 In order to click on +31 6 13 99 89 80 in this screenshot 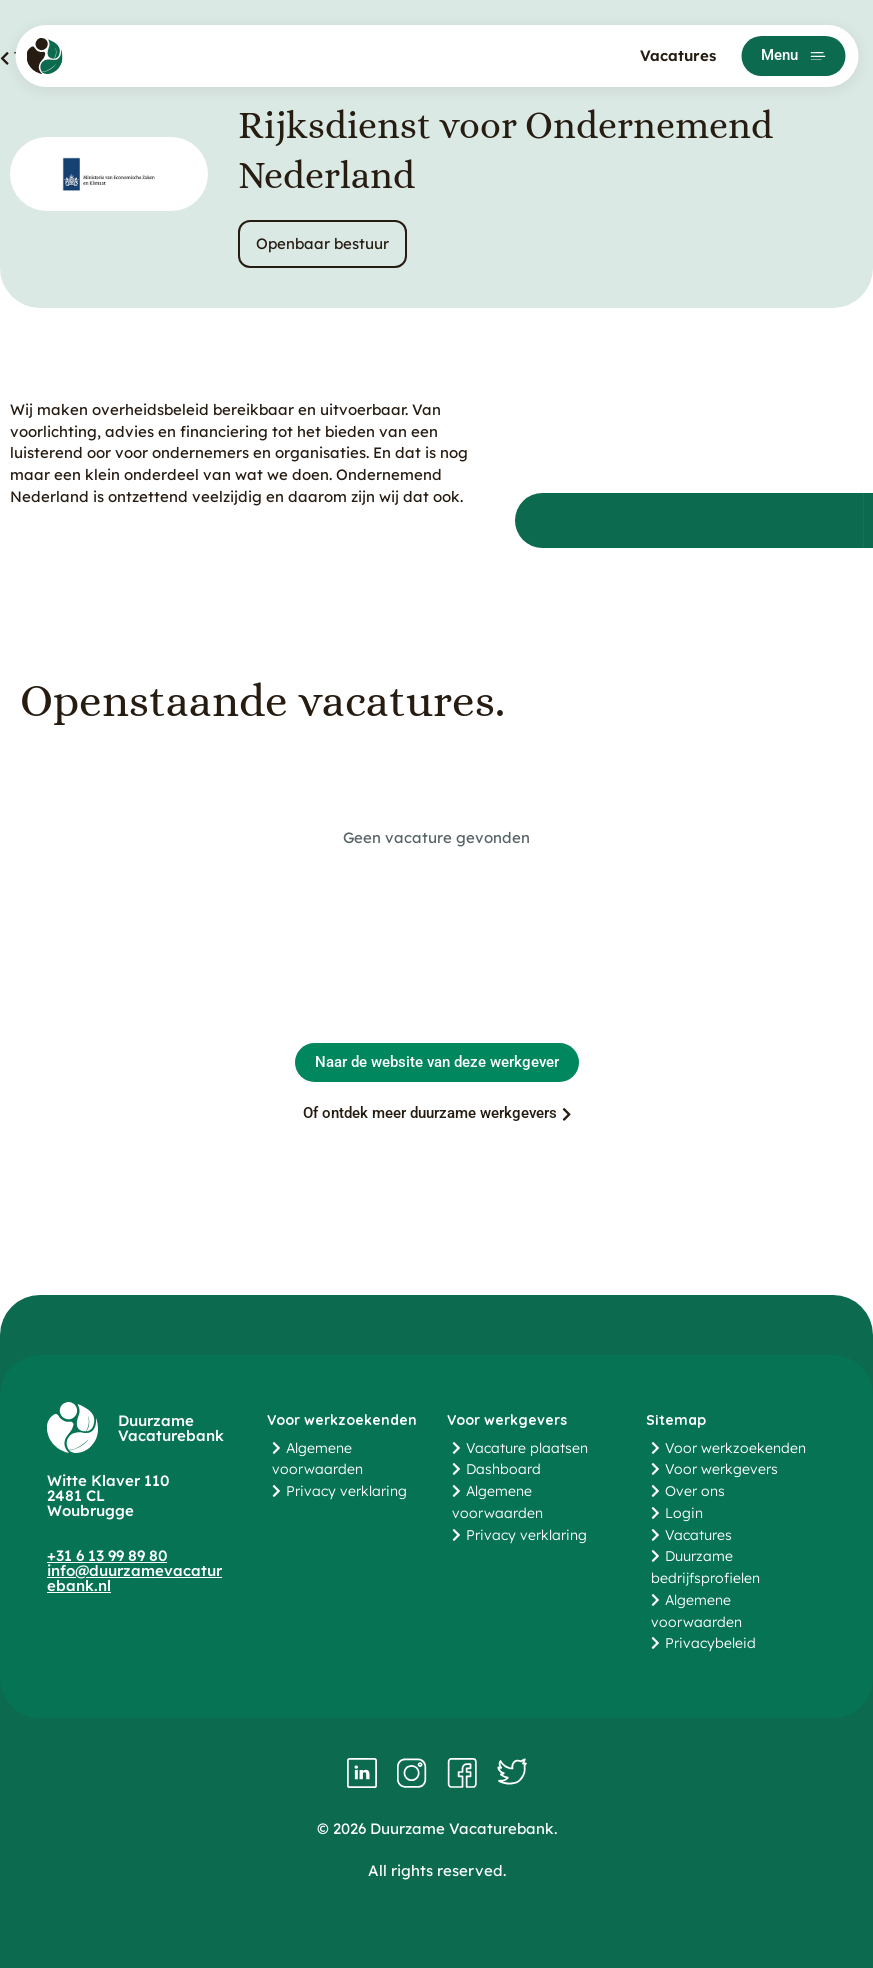, I will do `click(107, 1555)`.